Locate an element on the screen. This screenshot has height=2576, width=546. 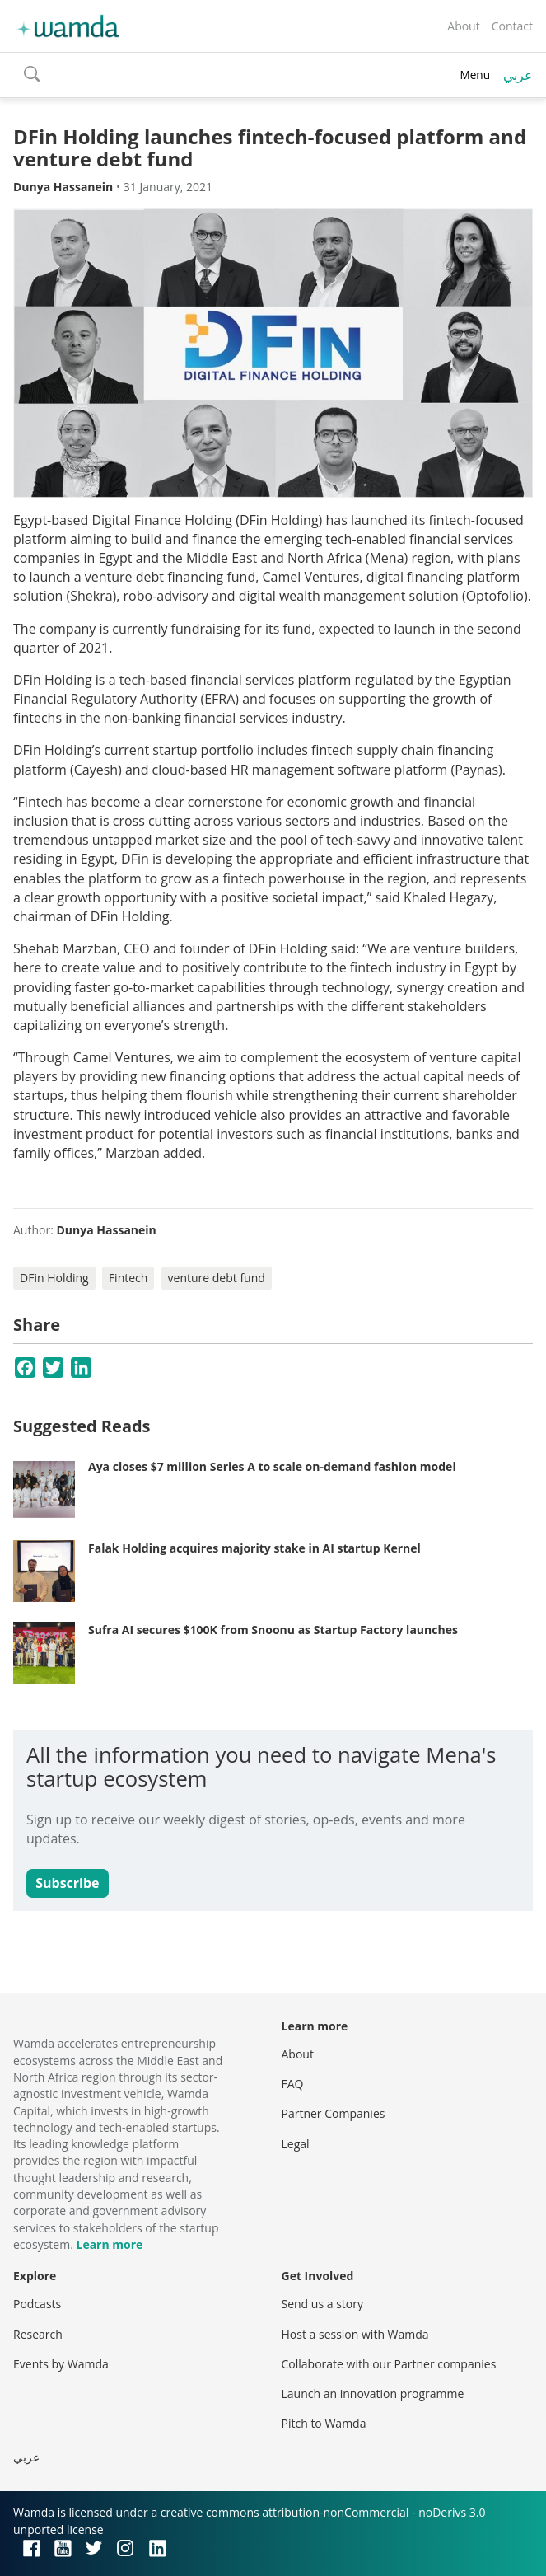
Partner Companies is located at coordinates (333, 2113).